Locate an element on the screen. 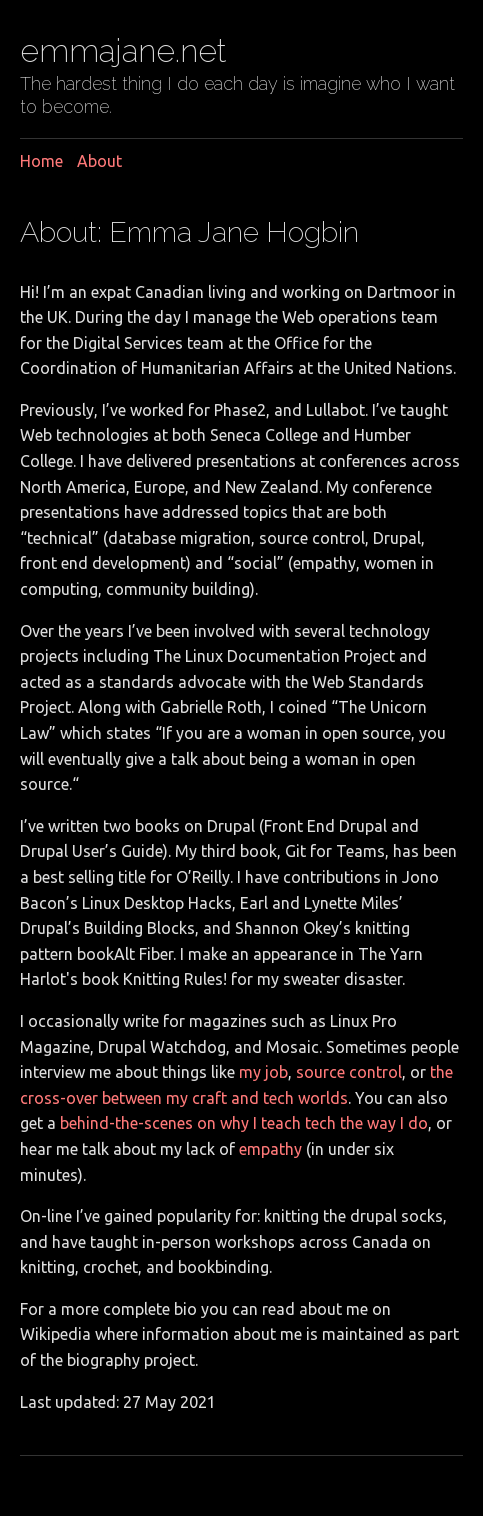 The width and height of the screenshot is (483, 1516). emmajane.net is located at coordinates (123, 50).